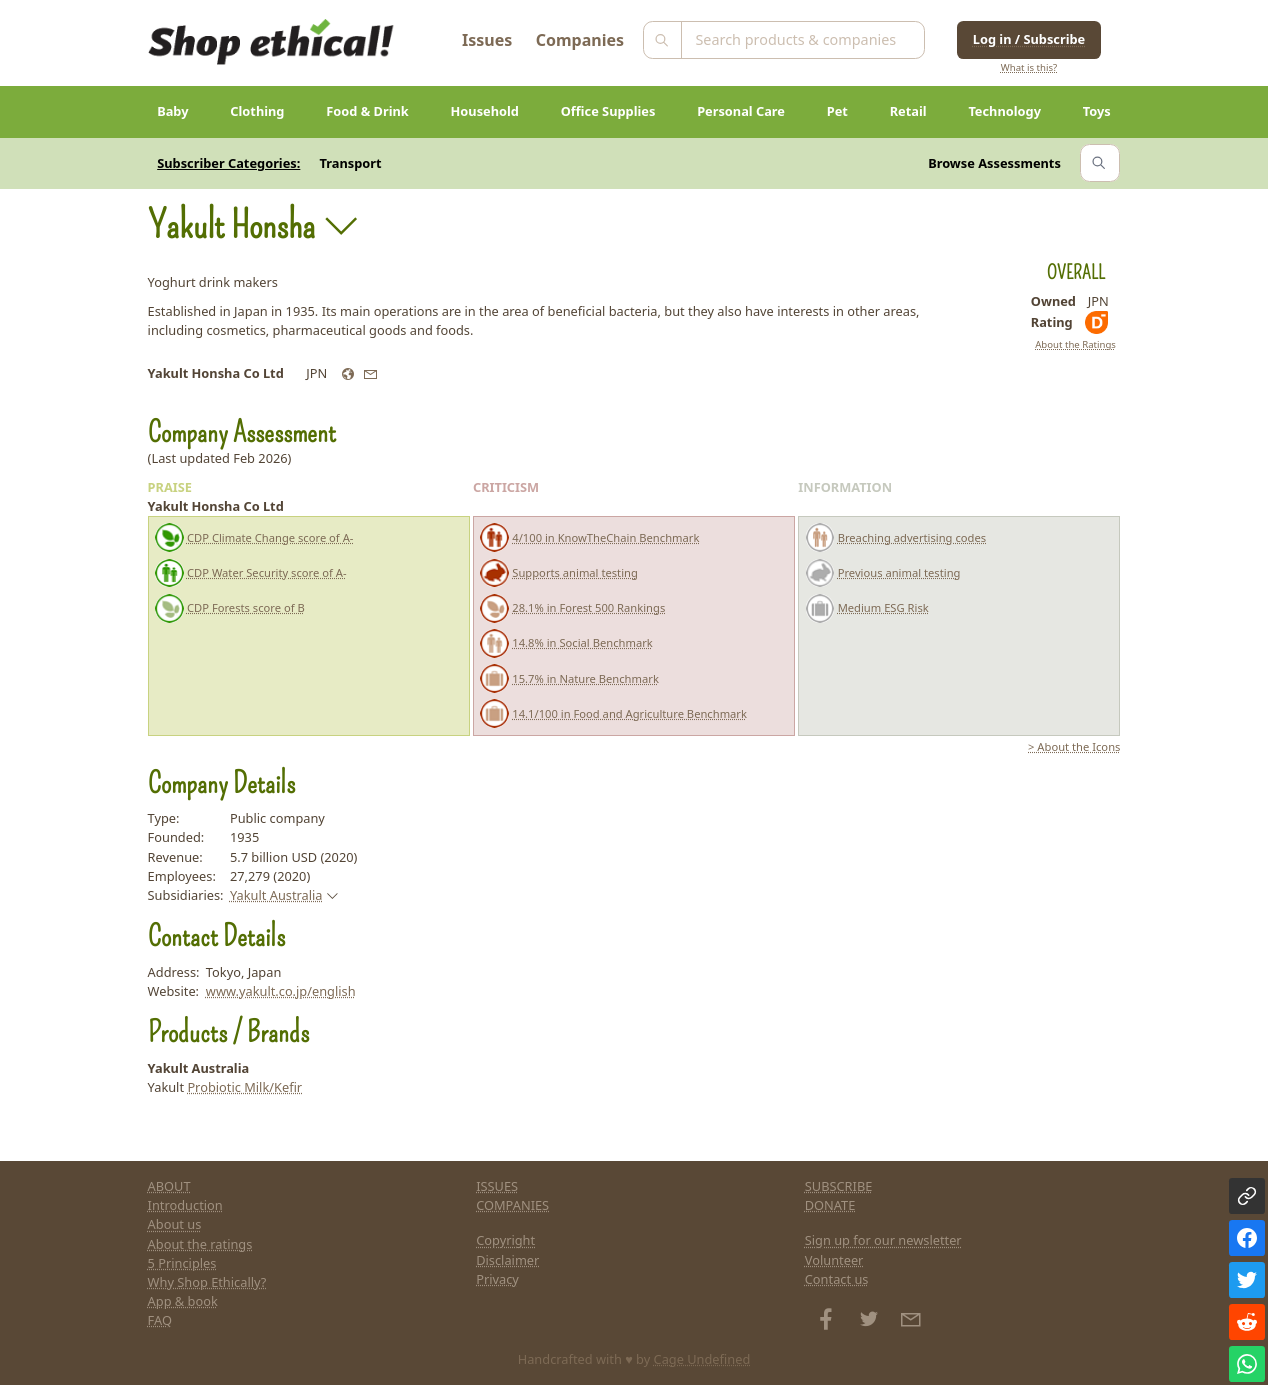 This screenshot has width=1268, height=1385. What do you see at coordinates (512, 1205) in the screenshot?
I see `COMPANIES` at bounding box center [512, 1205].